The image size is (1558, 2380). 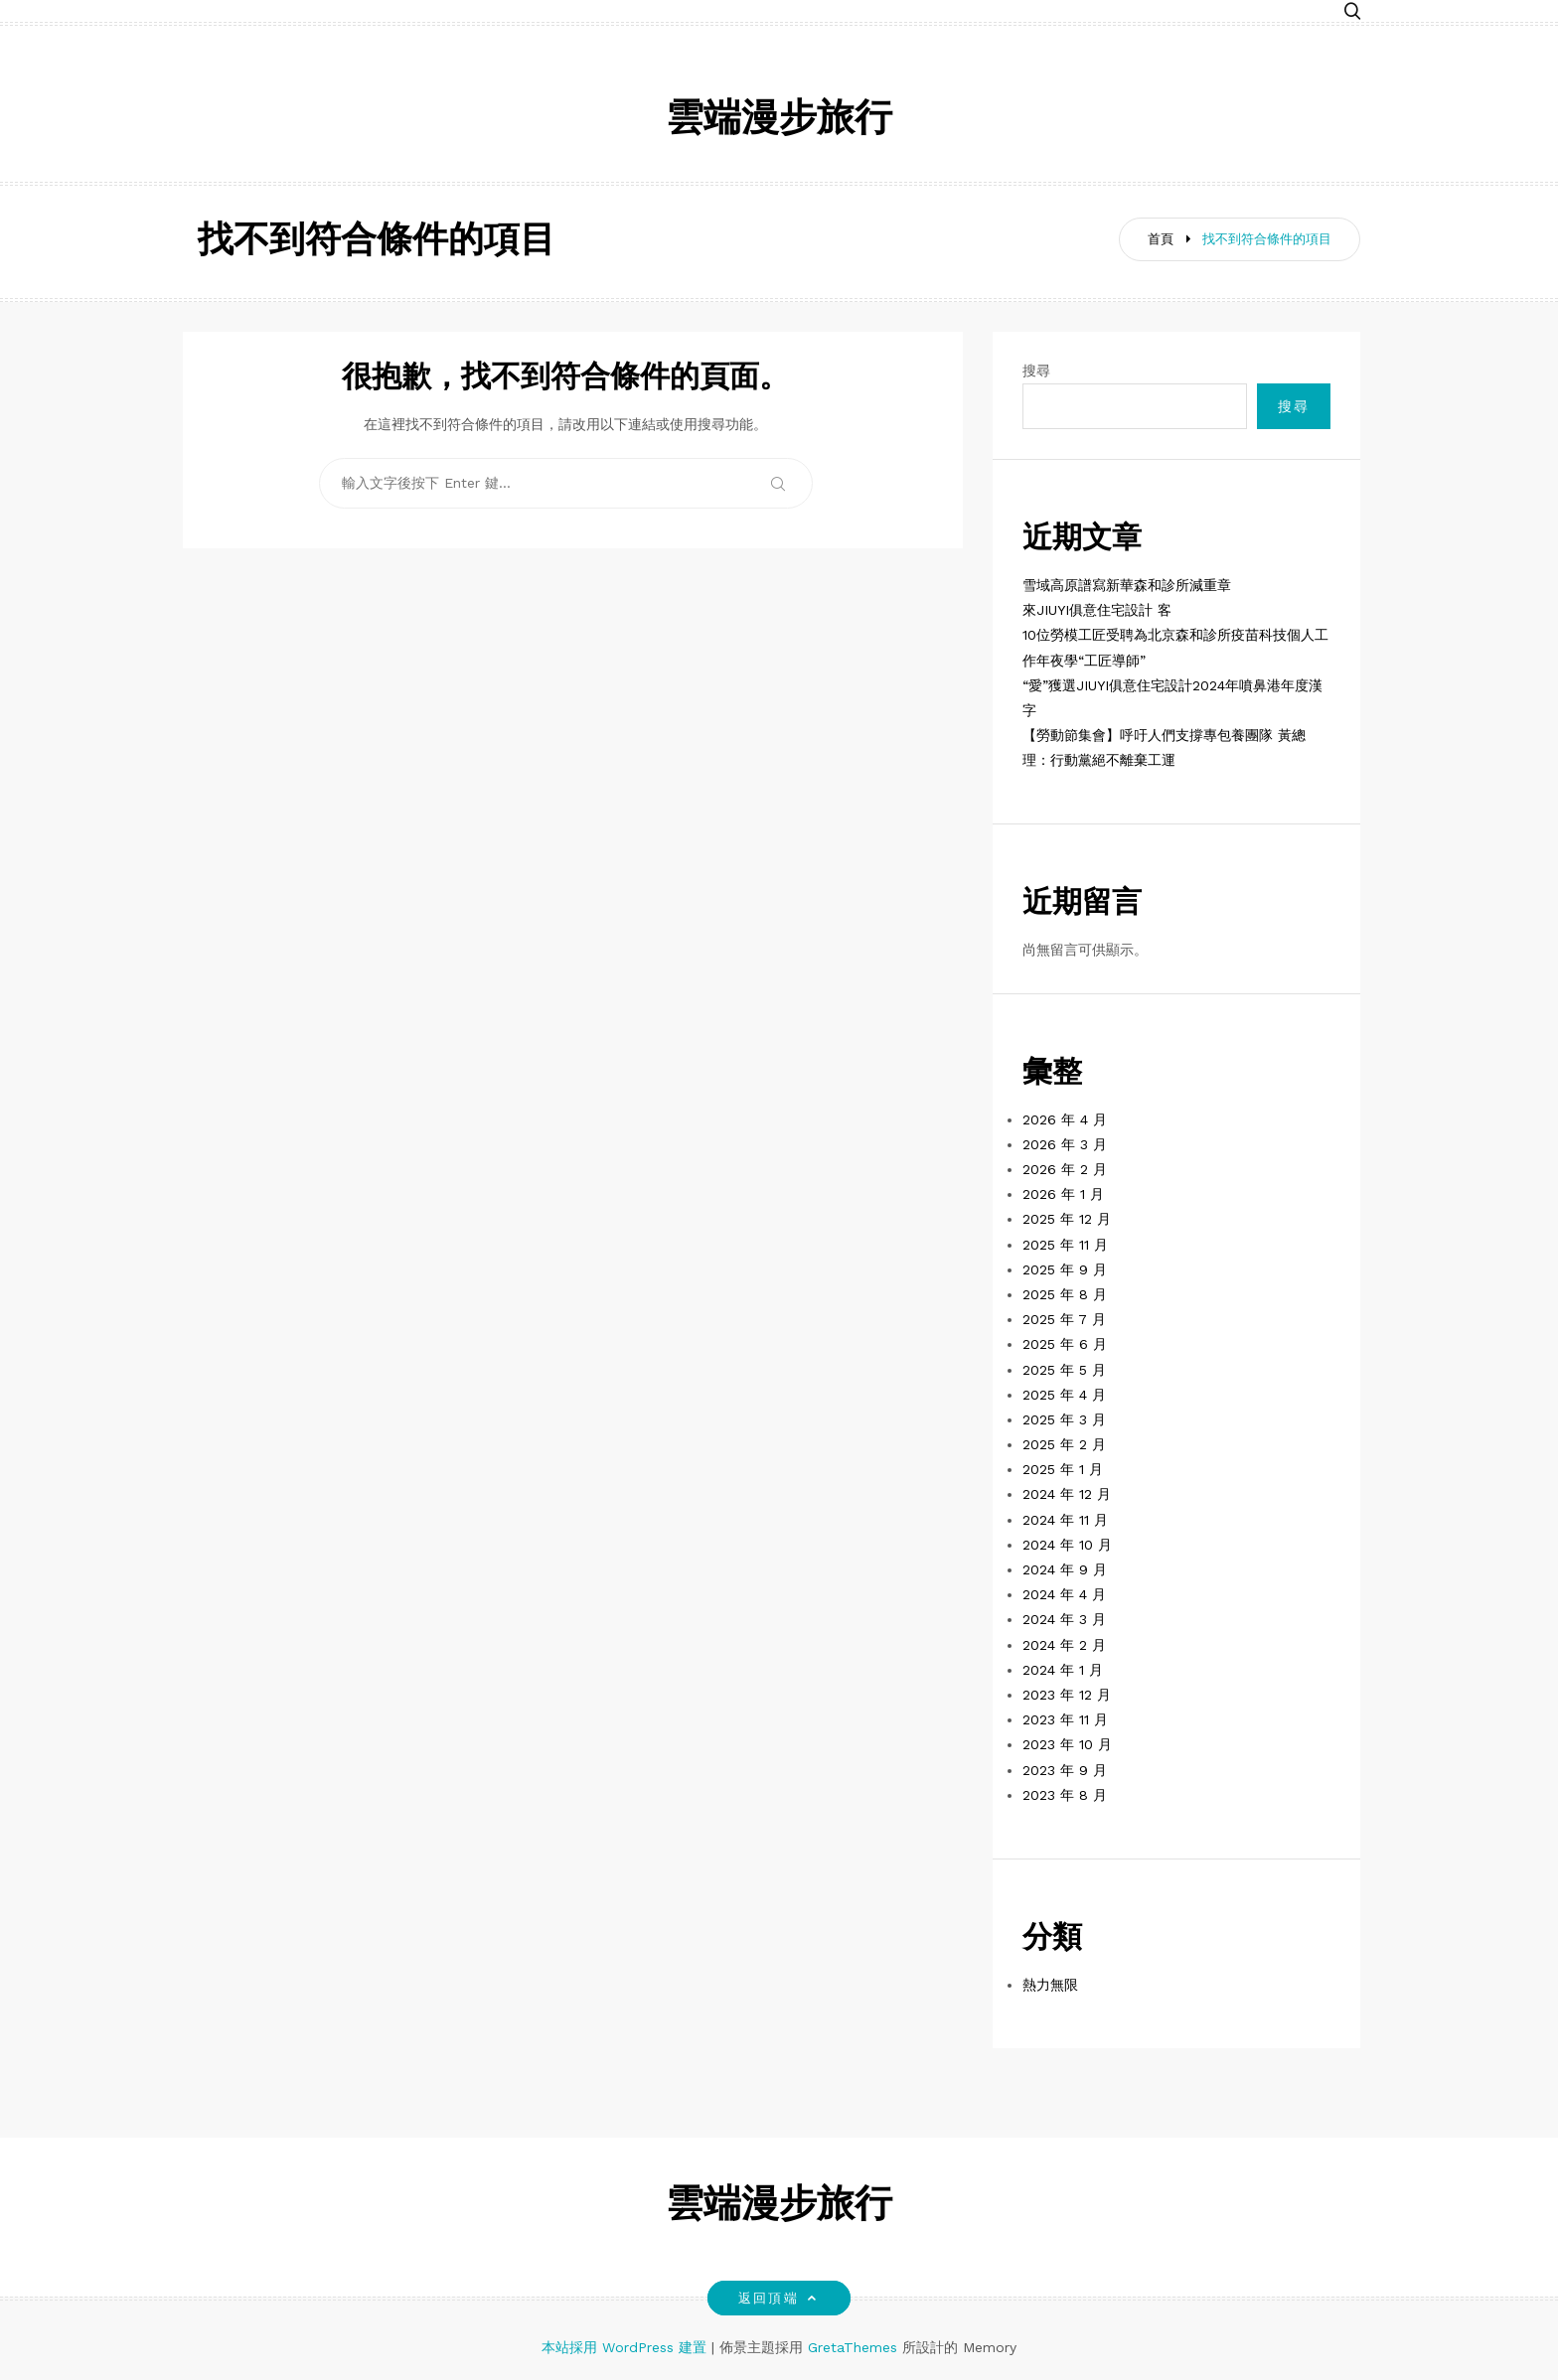 What do you see at coordinates (1064, 1770) in the screenshot?
I see `2023 年 9 月` at bounding box center [1064, 1770].